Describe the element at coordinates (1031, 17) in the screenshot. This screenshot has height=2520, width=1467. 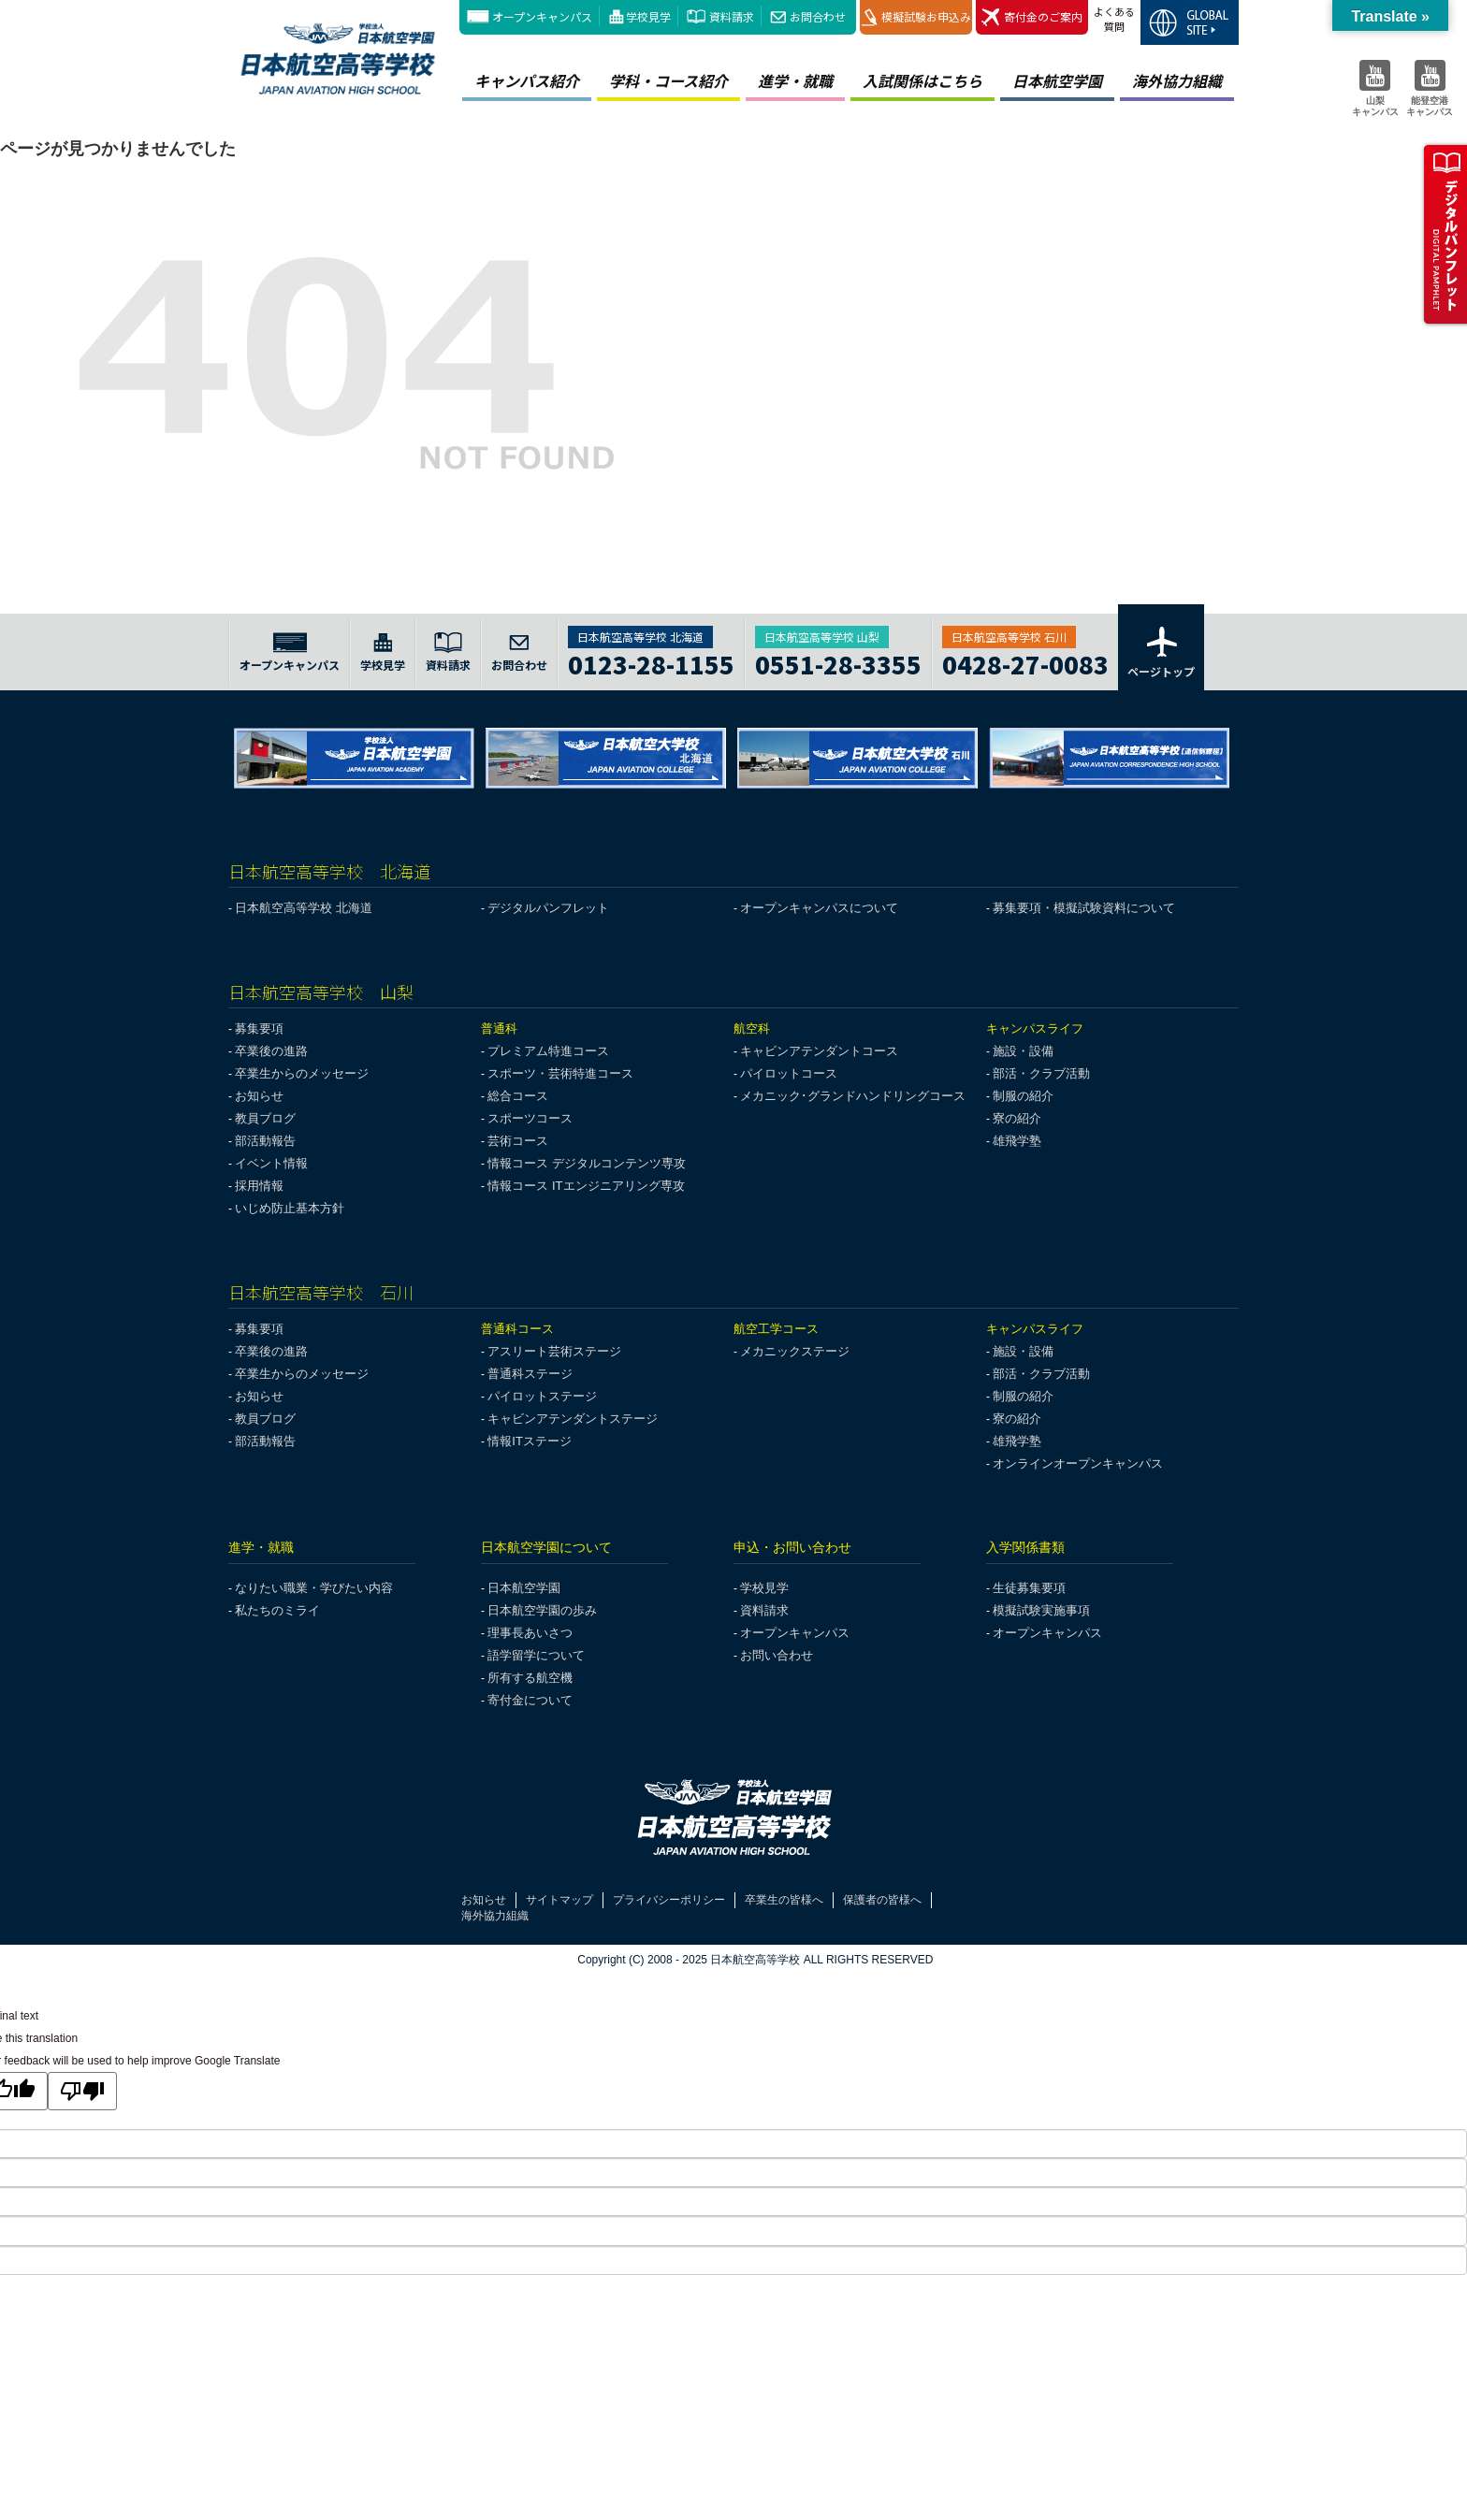
I see `寄付金のご案内` at that location.